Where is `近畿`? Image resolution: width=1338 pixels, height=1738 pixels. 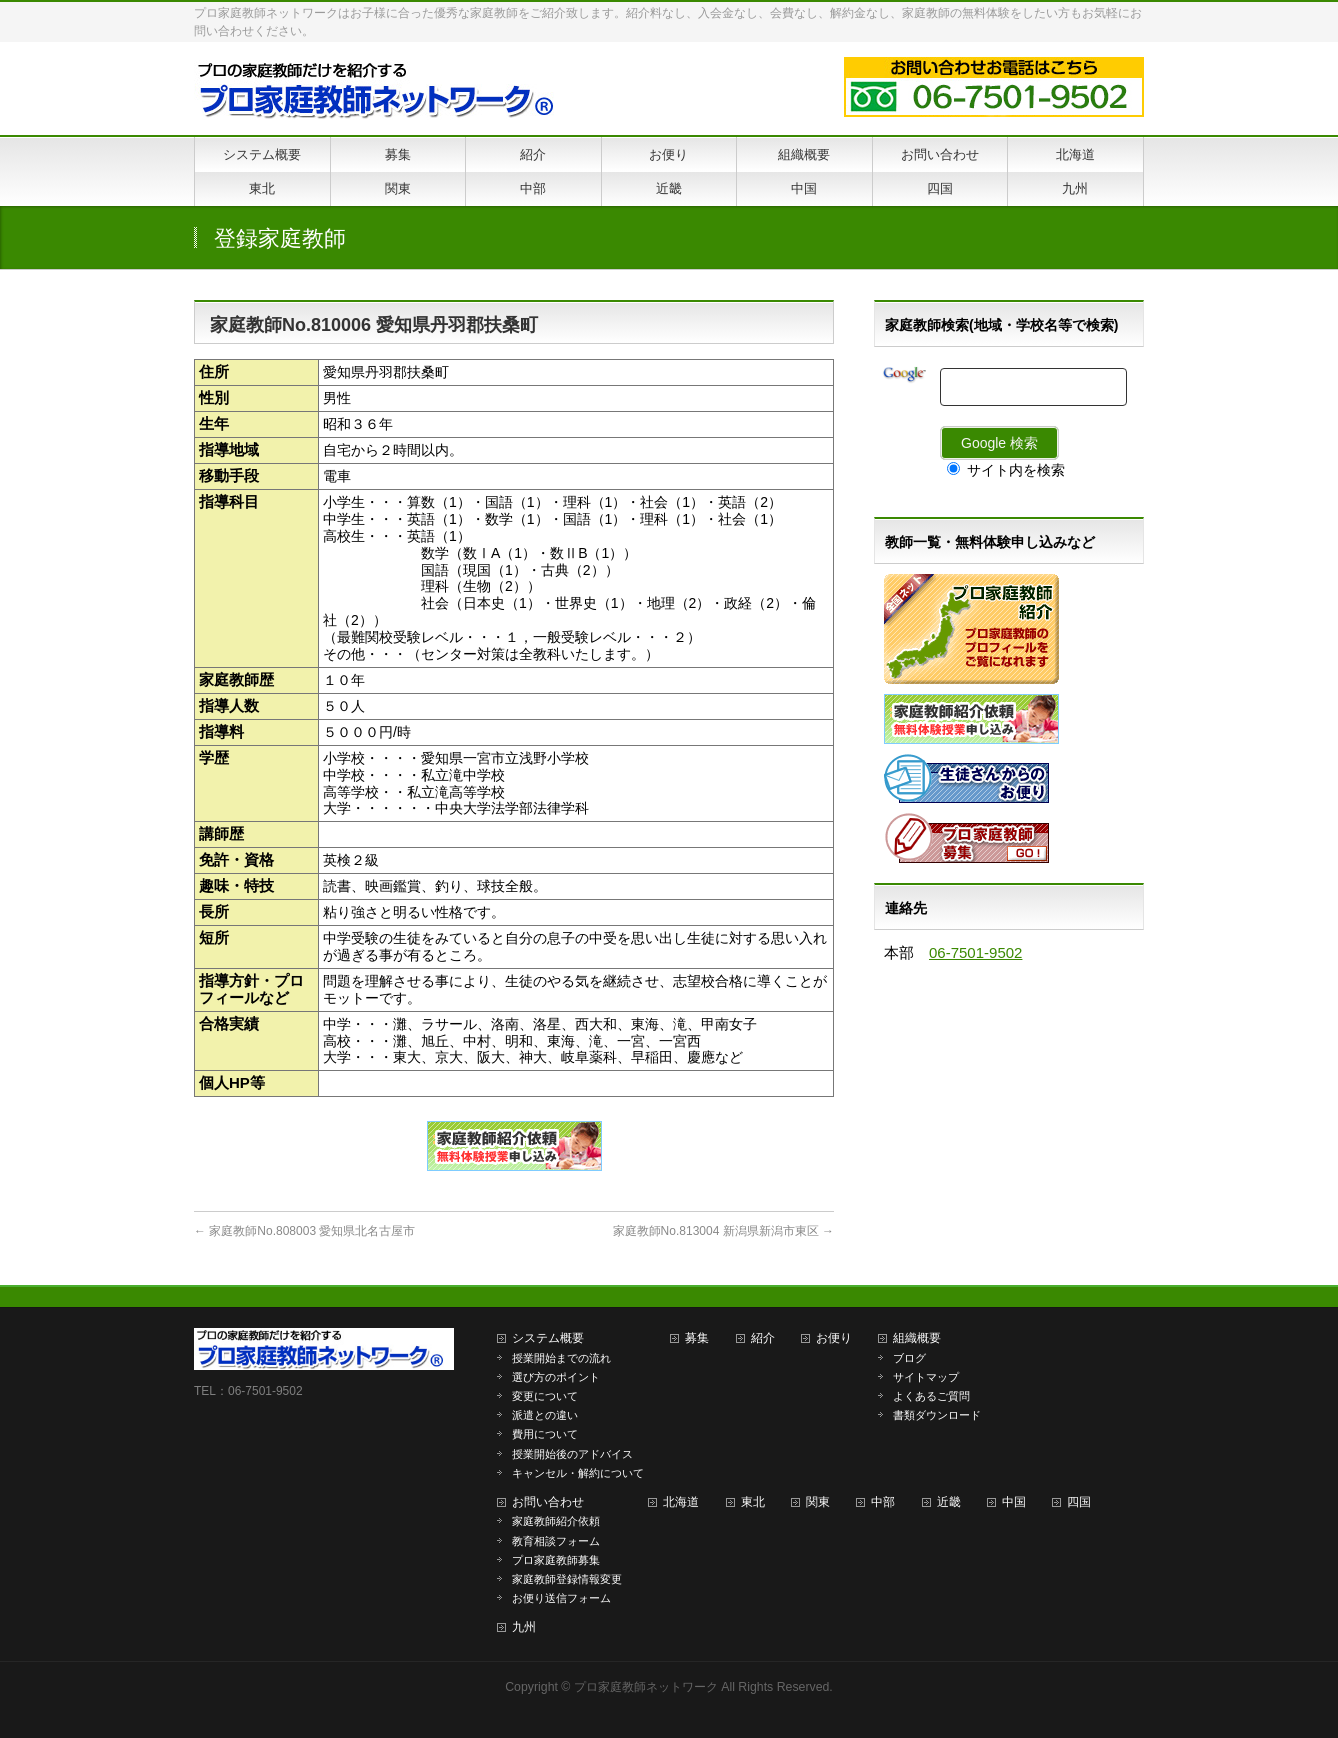 近畿 is located at coordinates (949, 1502).